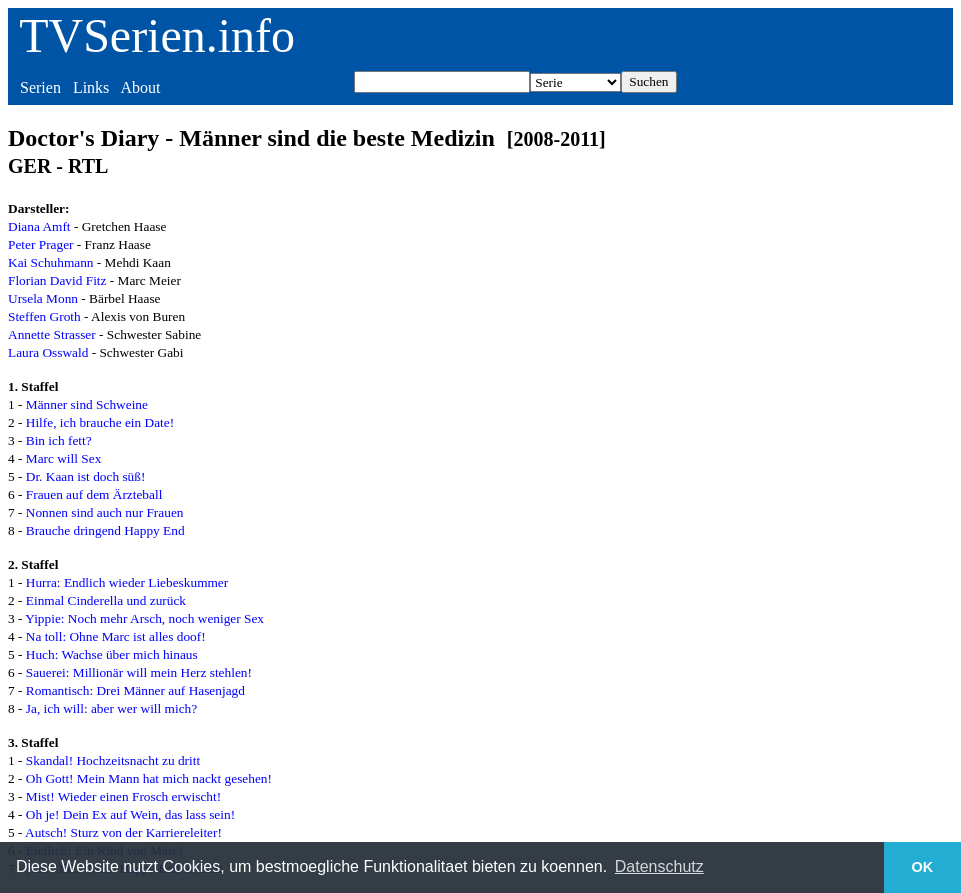 This screenshot has height=893, width=961. Describe the element at coordinates (64, 458) in the screenshot. I see `Marc will Sex` at that location.